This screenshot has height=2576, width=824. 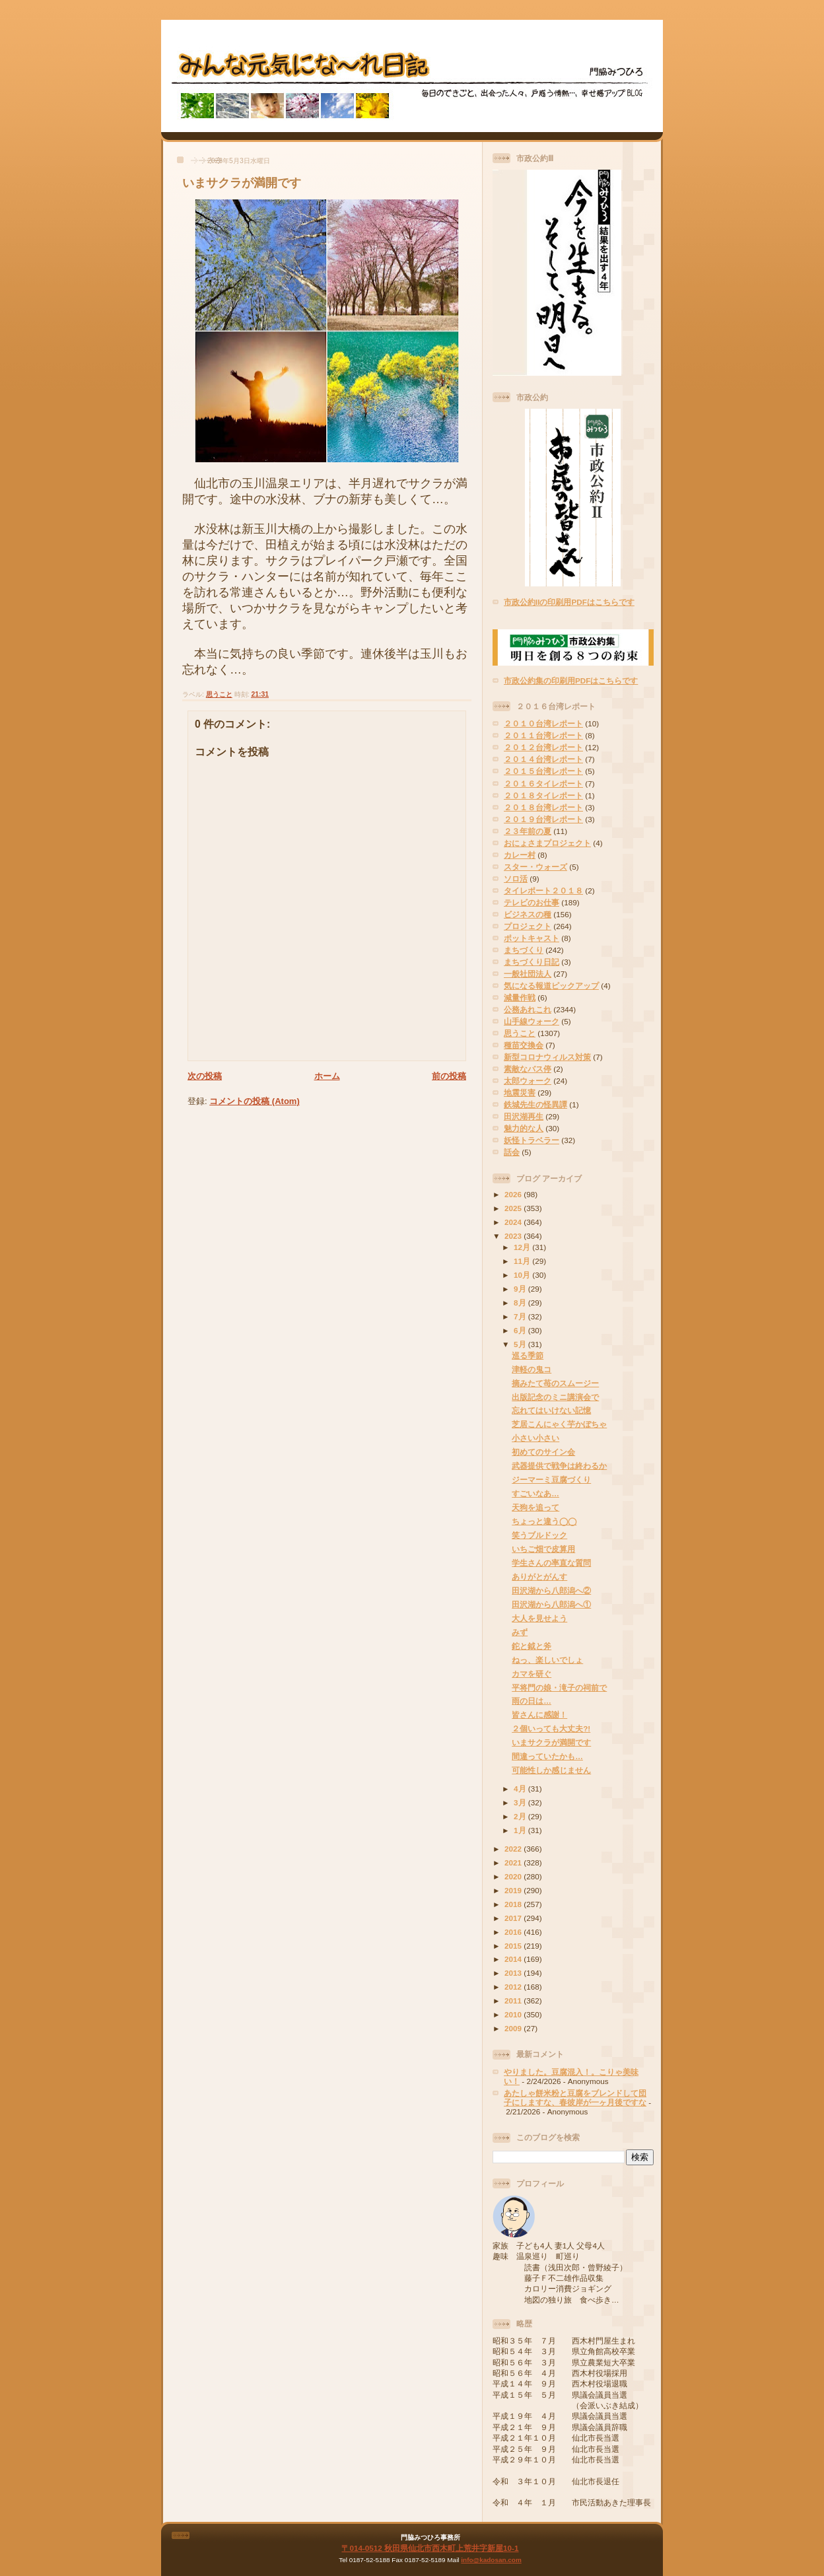 What do you see at coordinates (521, 1330) in the screenshot?
I see `6月` at bounding box center [521, 1330].